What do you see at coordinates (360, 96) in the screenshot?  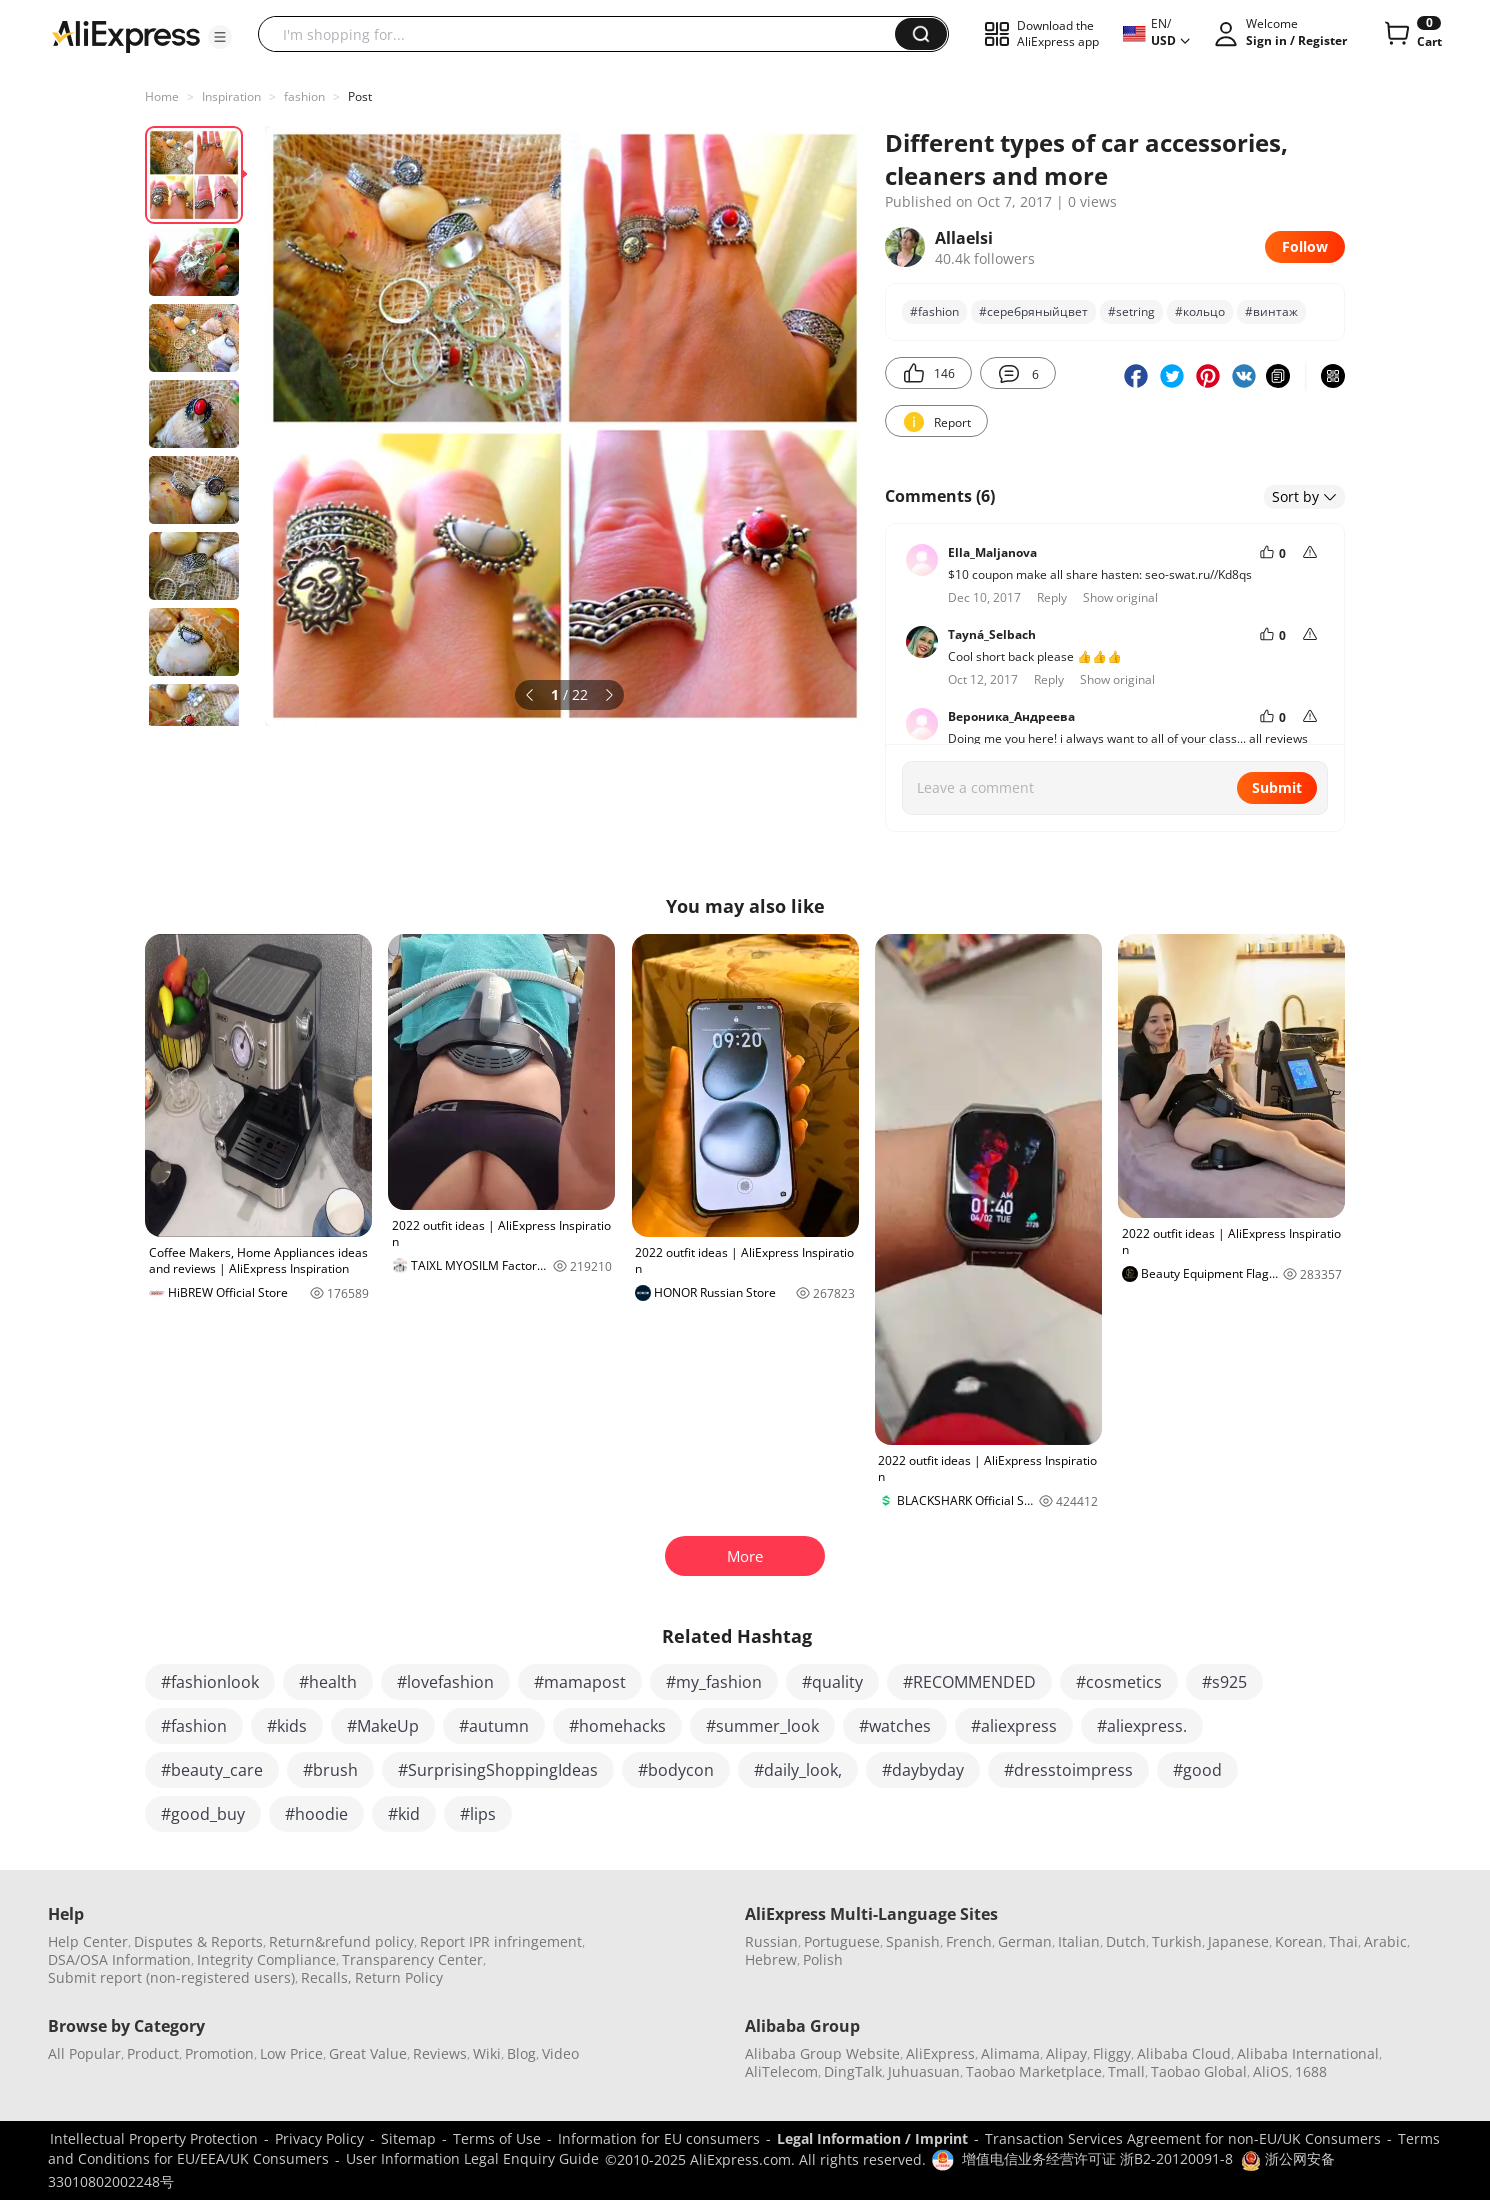 I see `Post` at bounding box center [360, 96].